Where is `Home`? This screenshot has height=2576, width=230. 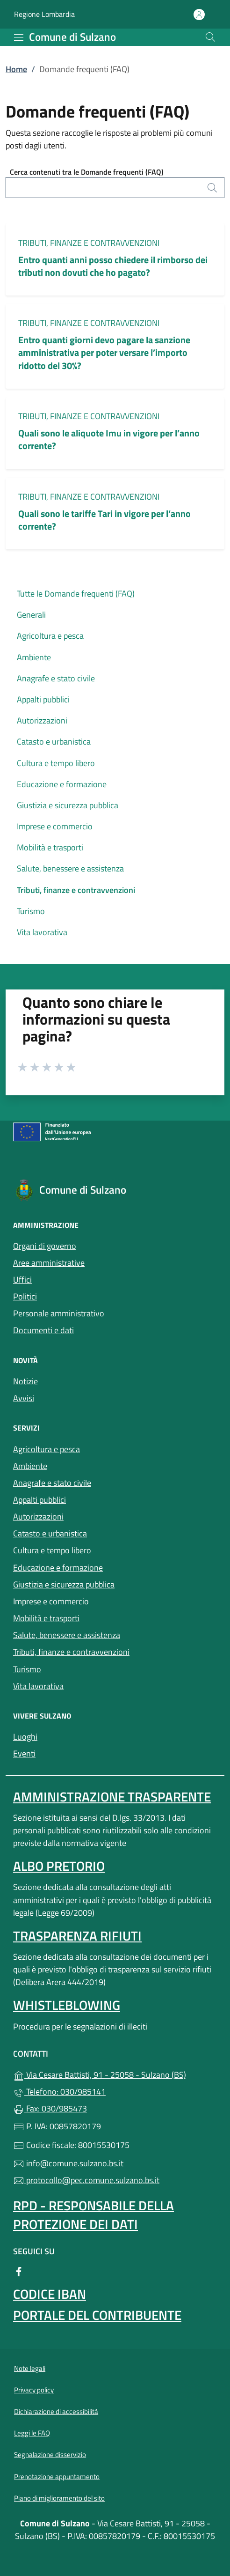
Home is located at coordinates (16, 69).